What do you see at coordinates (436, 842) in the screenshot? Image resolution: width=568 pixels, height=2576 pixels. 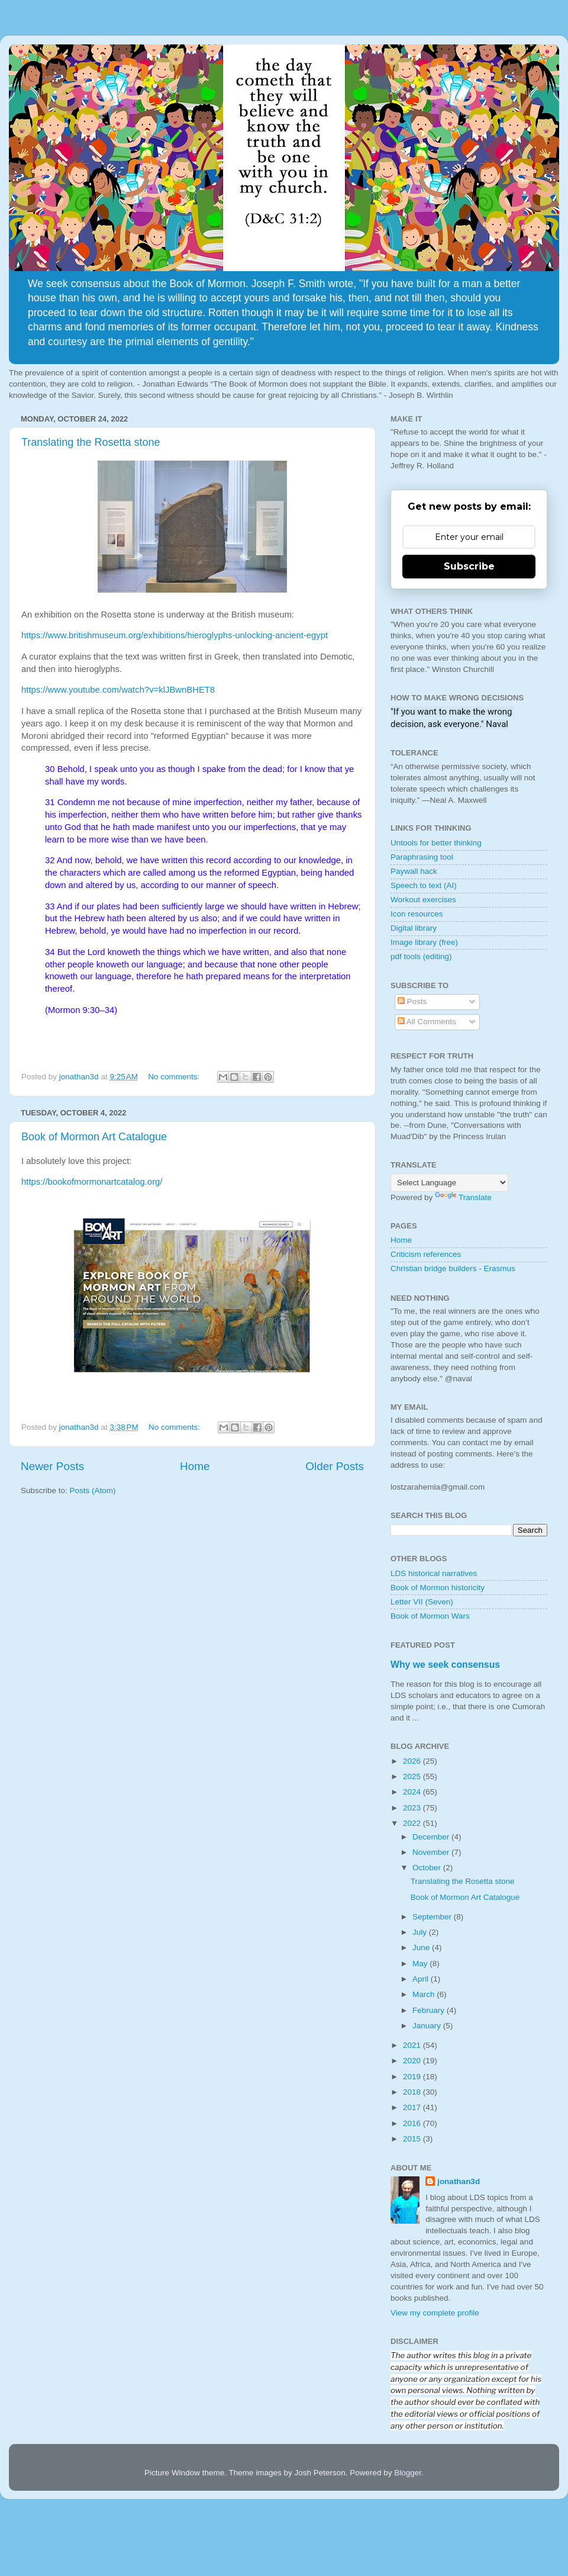 I see `Untools for better thinking` at bounding box center [436, 842].